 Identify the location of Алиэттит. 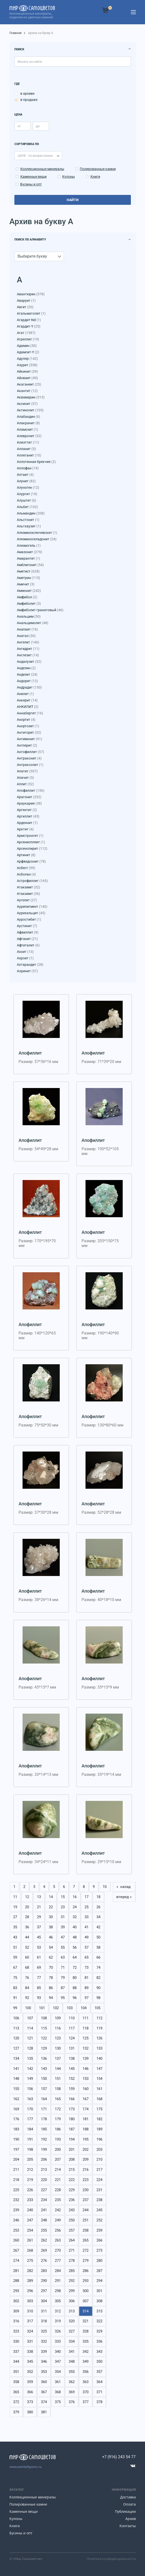
(28, 442).